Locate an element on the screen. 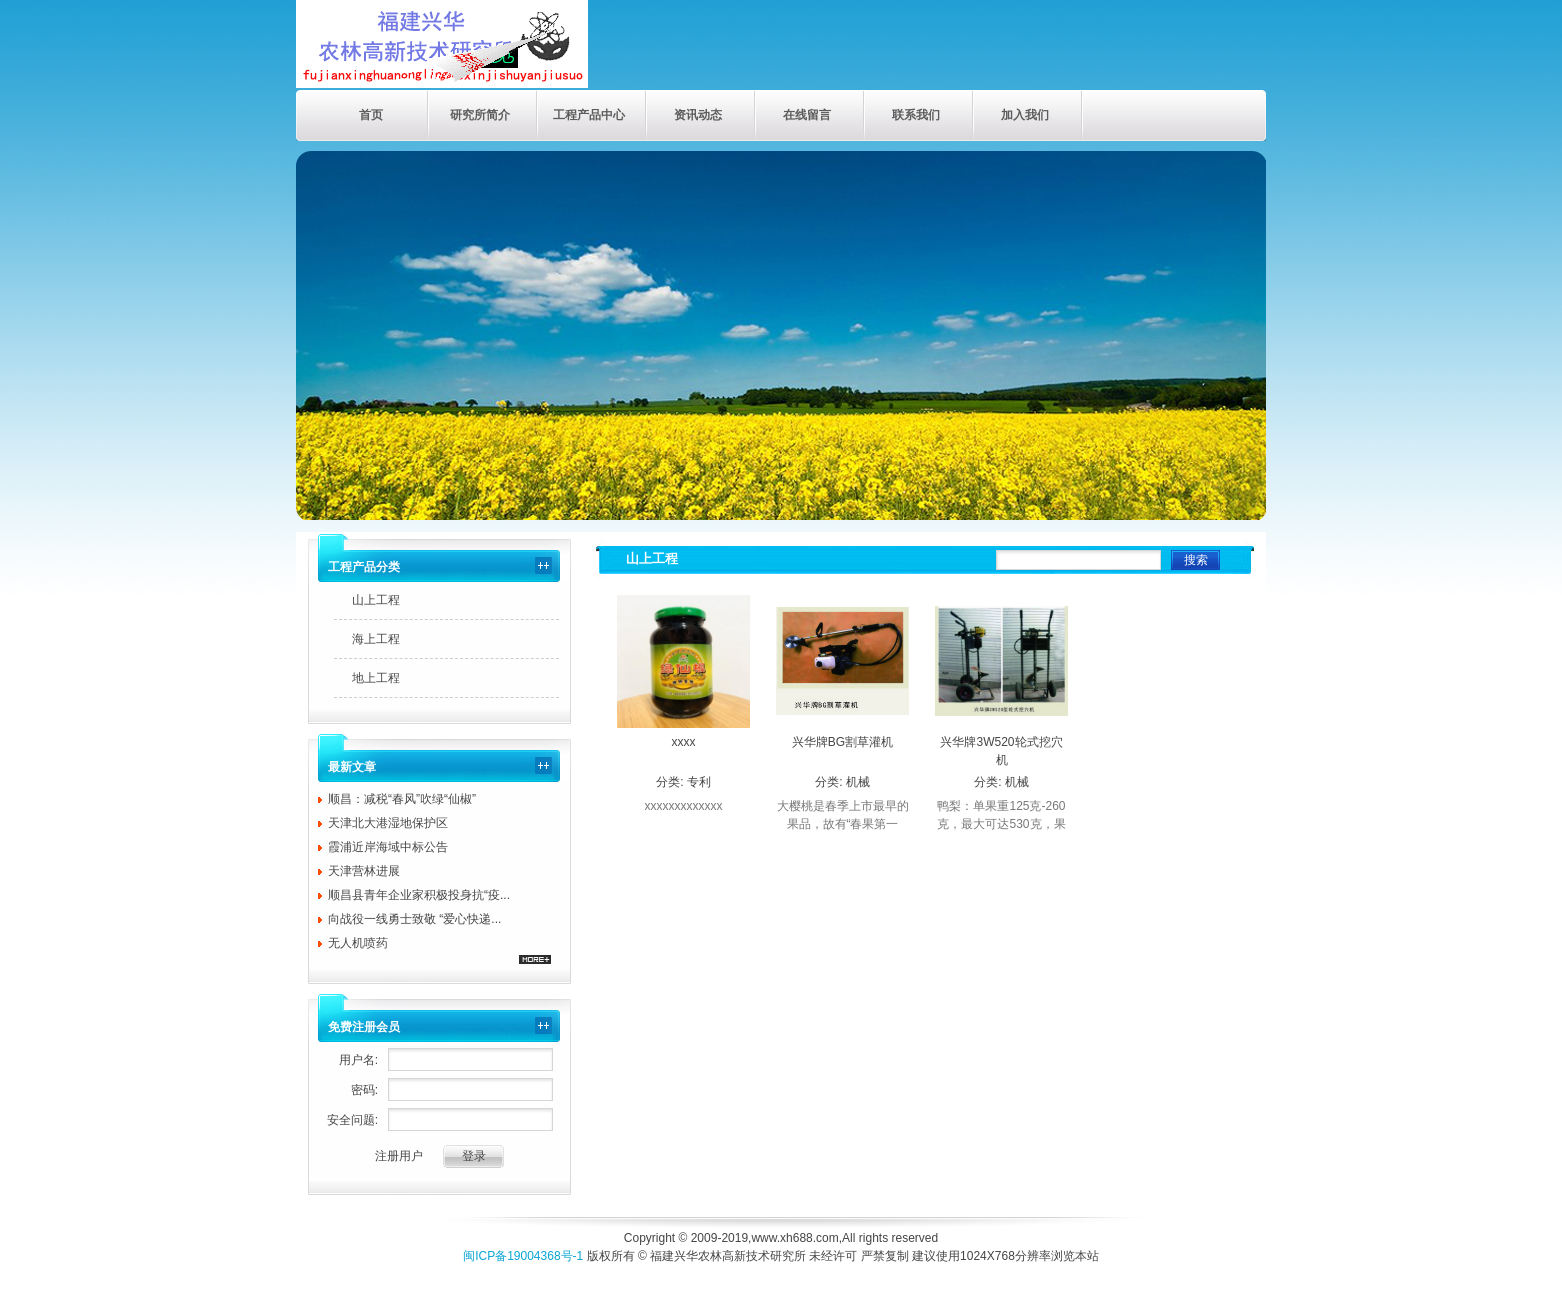 The image size is (1562, 1295). 地上工程 is located at coordinates (376, 678).